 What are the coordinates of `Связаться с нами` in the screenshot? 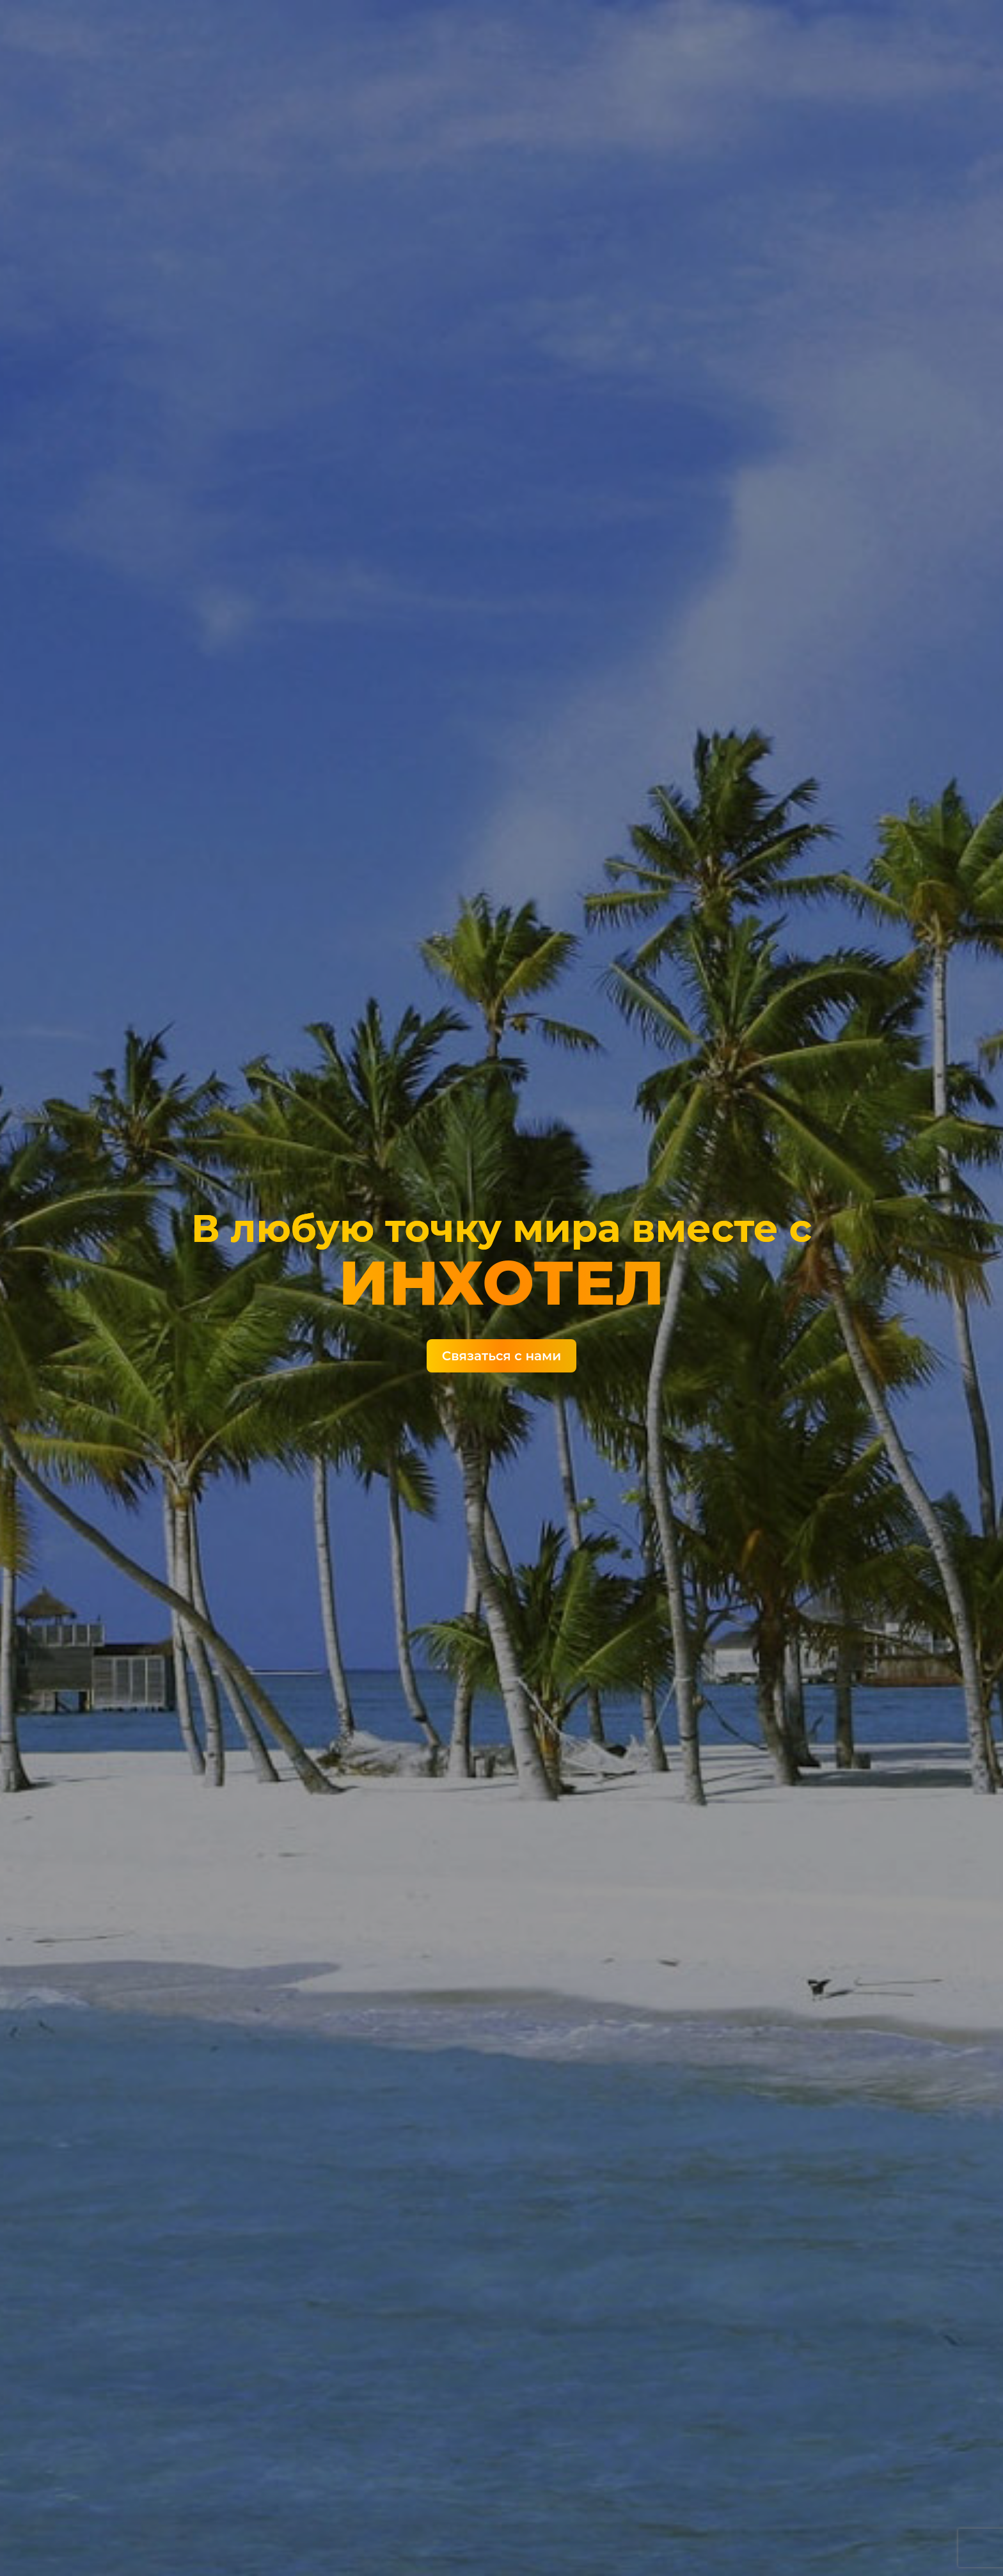 It's located at (501, 1356).